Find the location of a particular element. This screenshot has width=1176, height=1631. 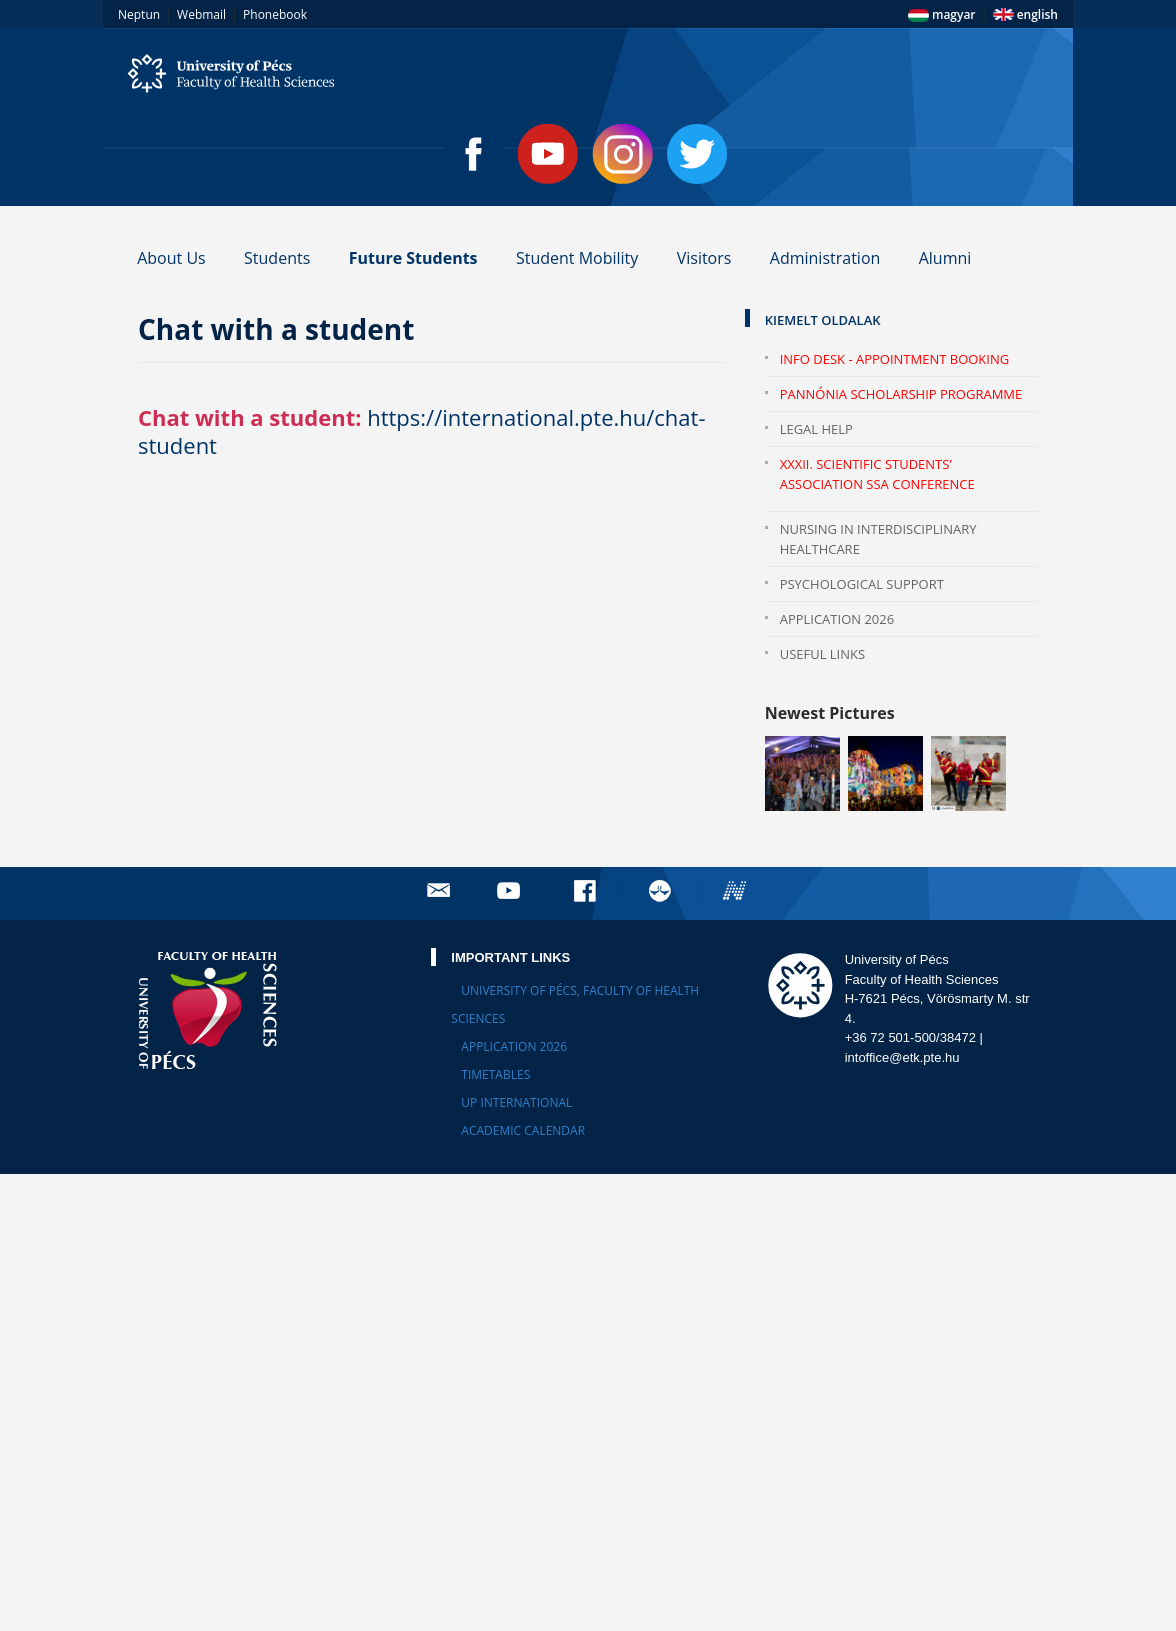

Application 2026 is located at coordinates (837, 619).